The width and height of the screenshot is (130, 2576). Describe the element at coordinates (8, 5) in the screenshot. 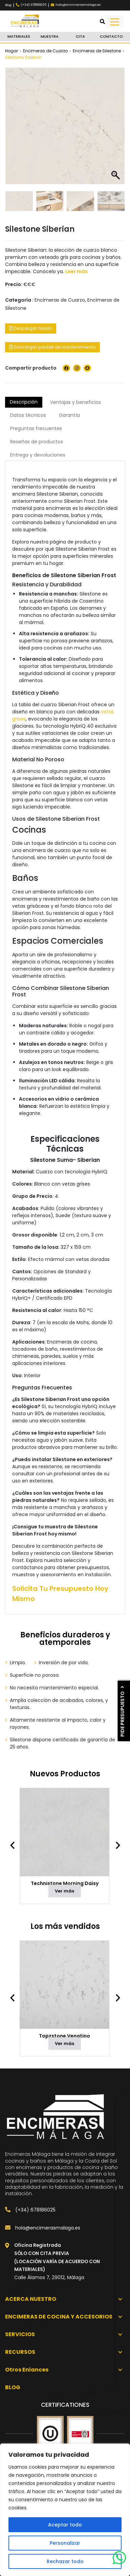

I see `Blog` at that location.